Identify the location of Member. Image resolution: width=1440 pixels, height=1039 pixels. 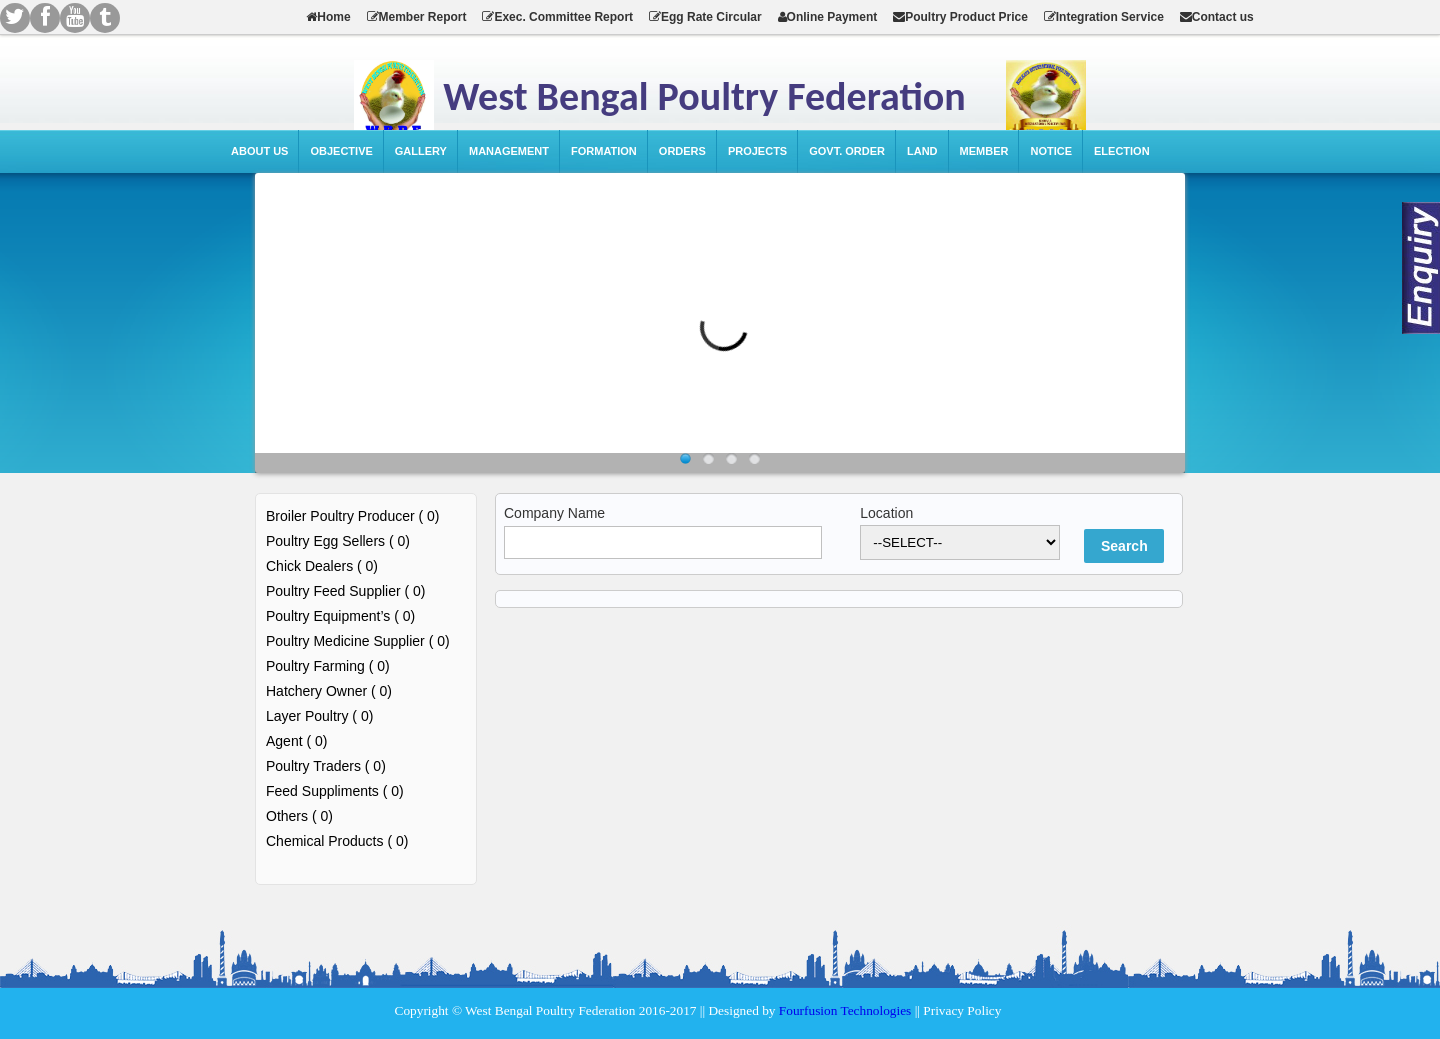
(984, 151).